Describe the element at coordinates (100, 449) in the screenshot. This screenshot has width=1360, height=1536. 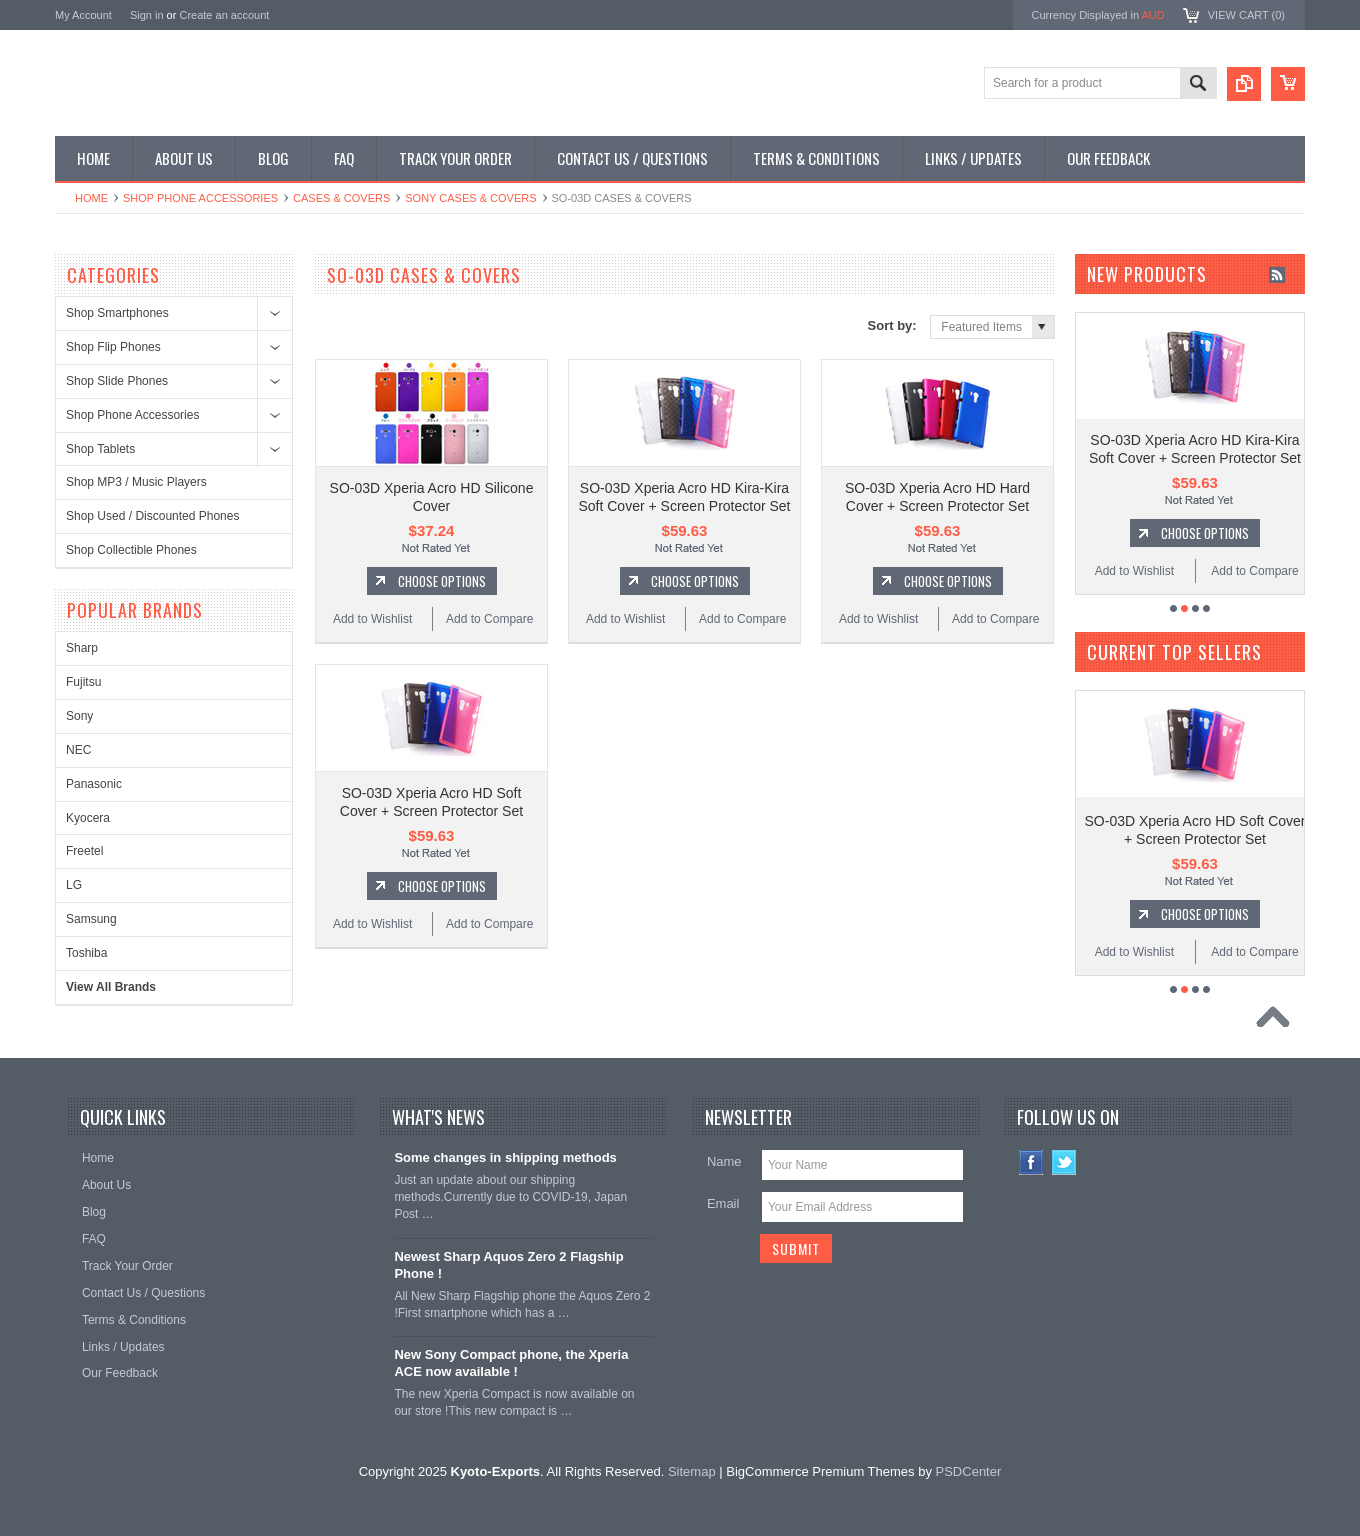
I see `Shop Tablets` at that location.